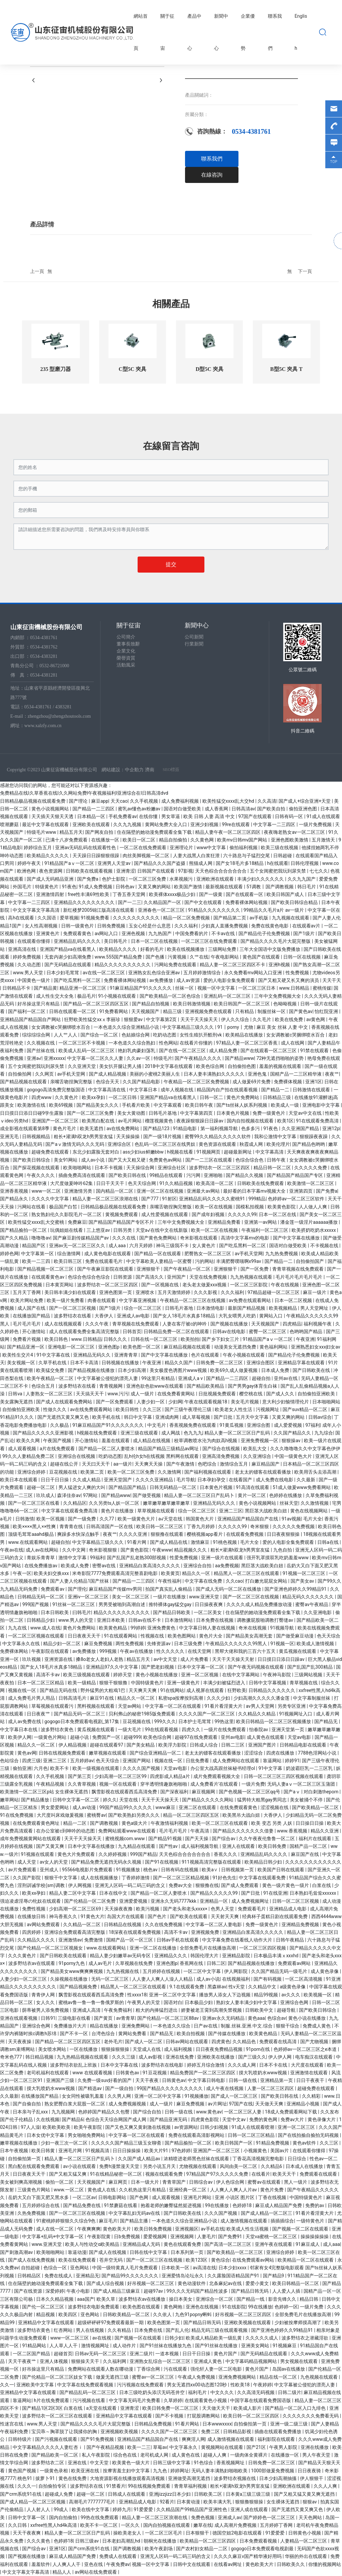 Image resolution: width=342 pixels, height=2576 pixels. I want to click on 人人爽人人爽人人片av, so click(234, 2189).